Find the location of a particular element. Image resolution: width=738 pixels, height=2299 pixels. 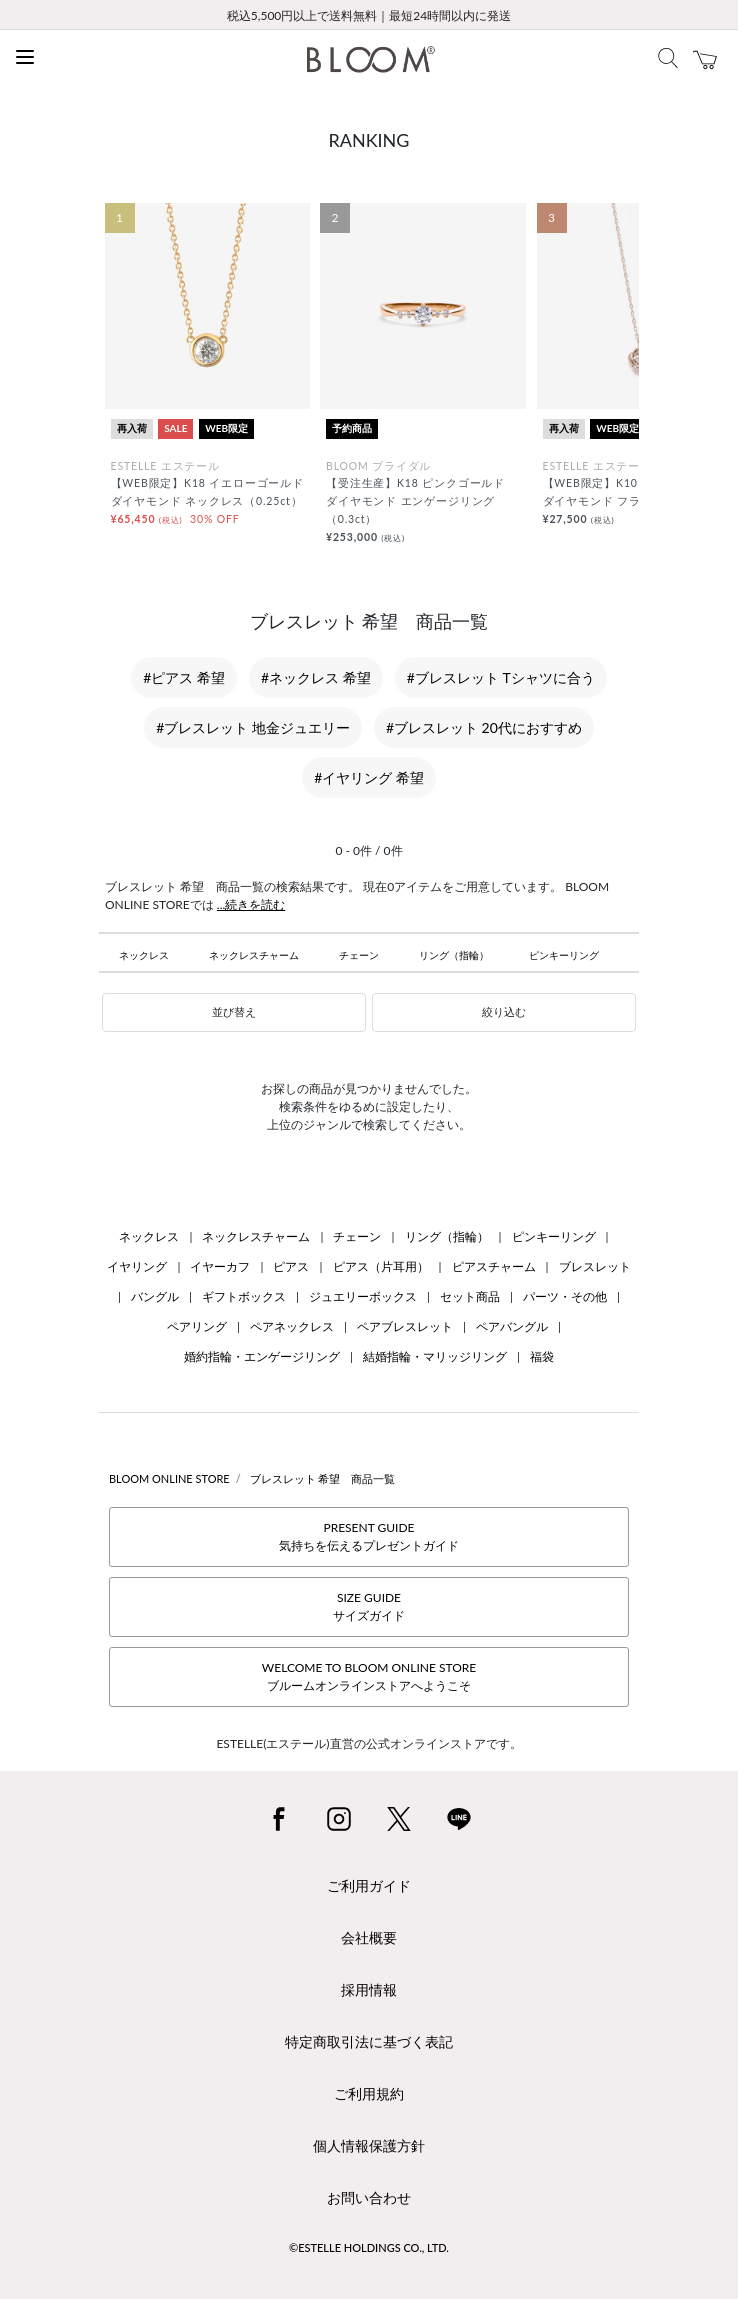

結婚指輪・マリッジリング is located at coordinates (435, 1356).